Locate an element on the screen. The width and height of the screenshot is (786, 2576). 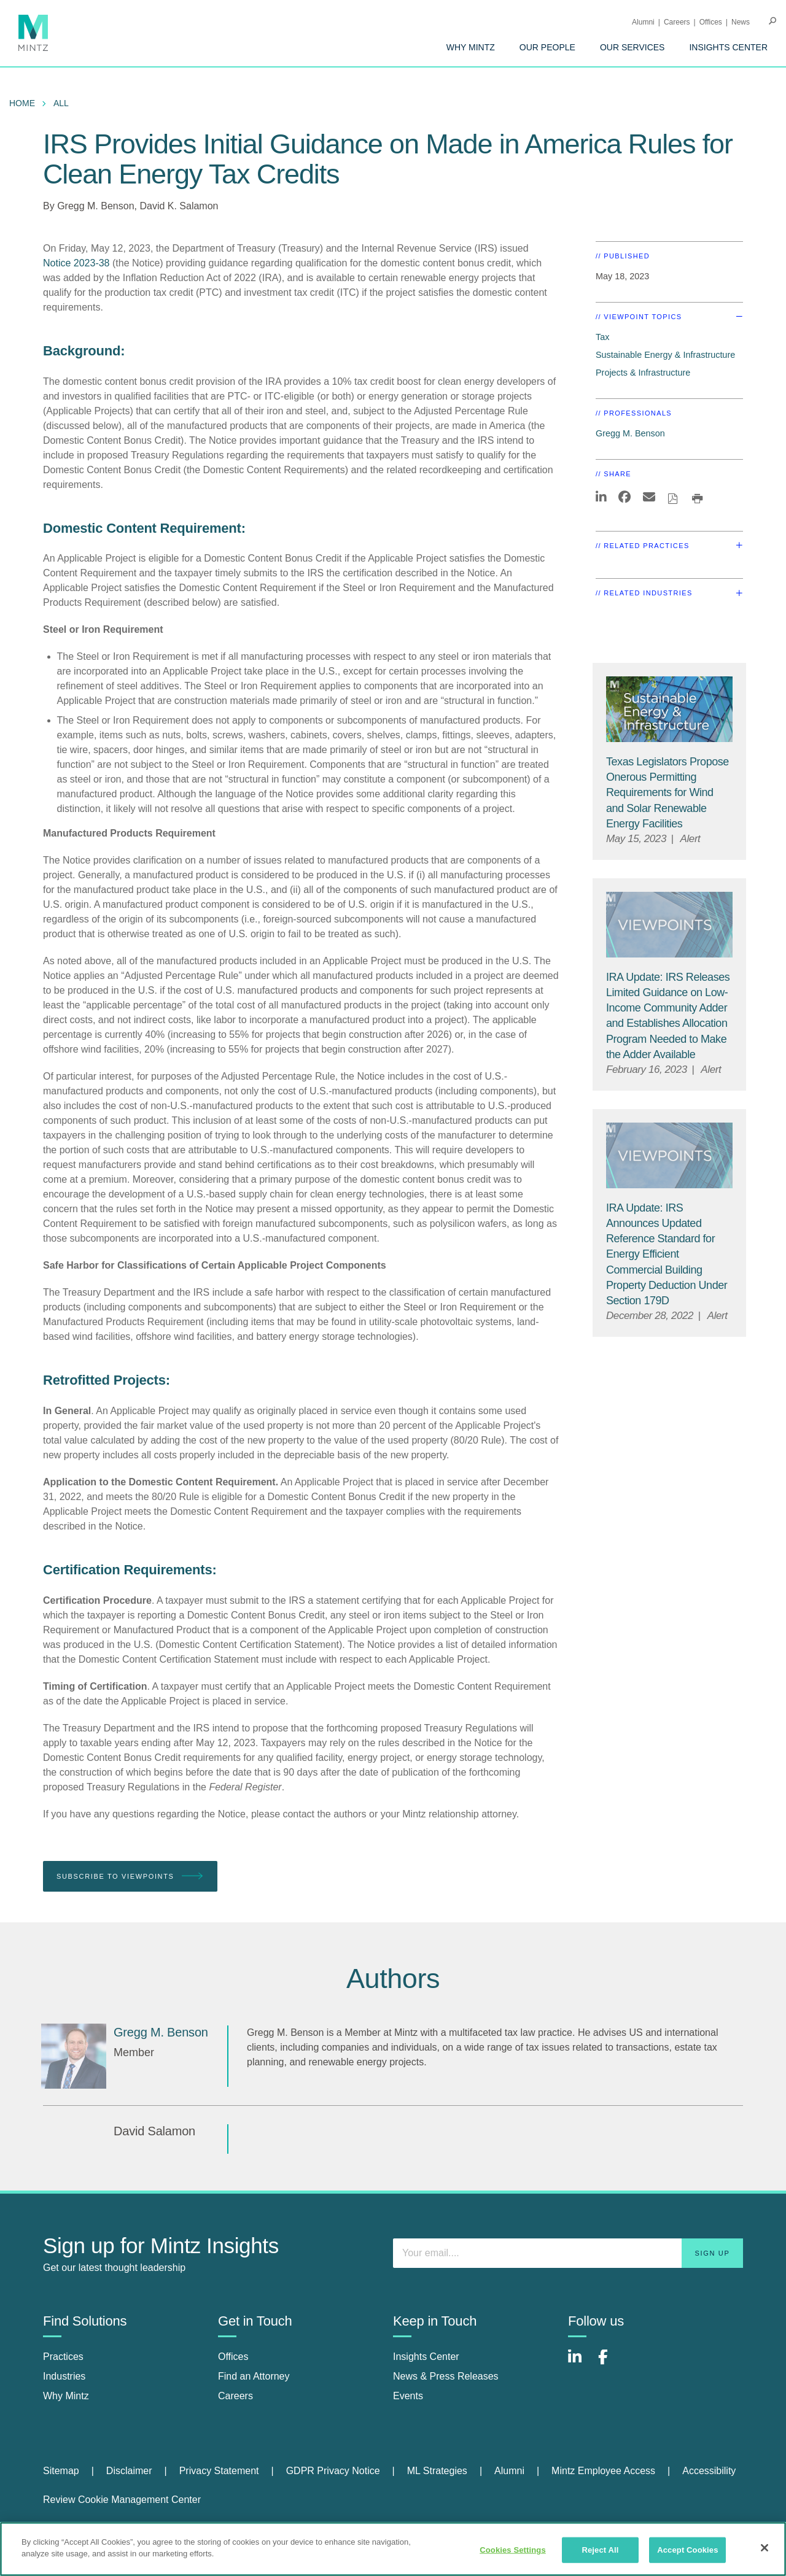
Home is located at coordinates (22, 103).